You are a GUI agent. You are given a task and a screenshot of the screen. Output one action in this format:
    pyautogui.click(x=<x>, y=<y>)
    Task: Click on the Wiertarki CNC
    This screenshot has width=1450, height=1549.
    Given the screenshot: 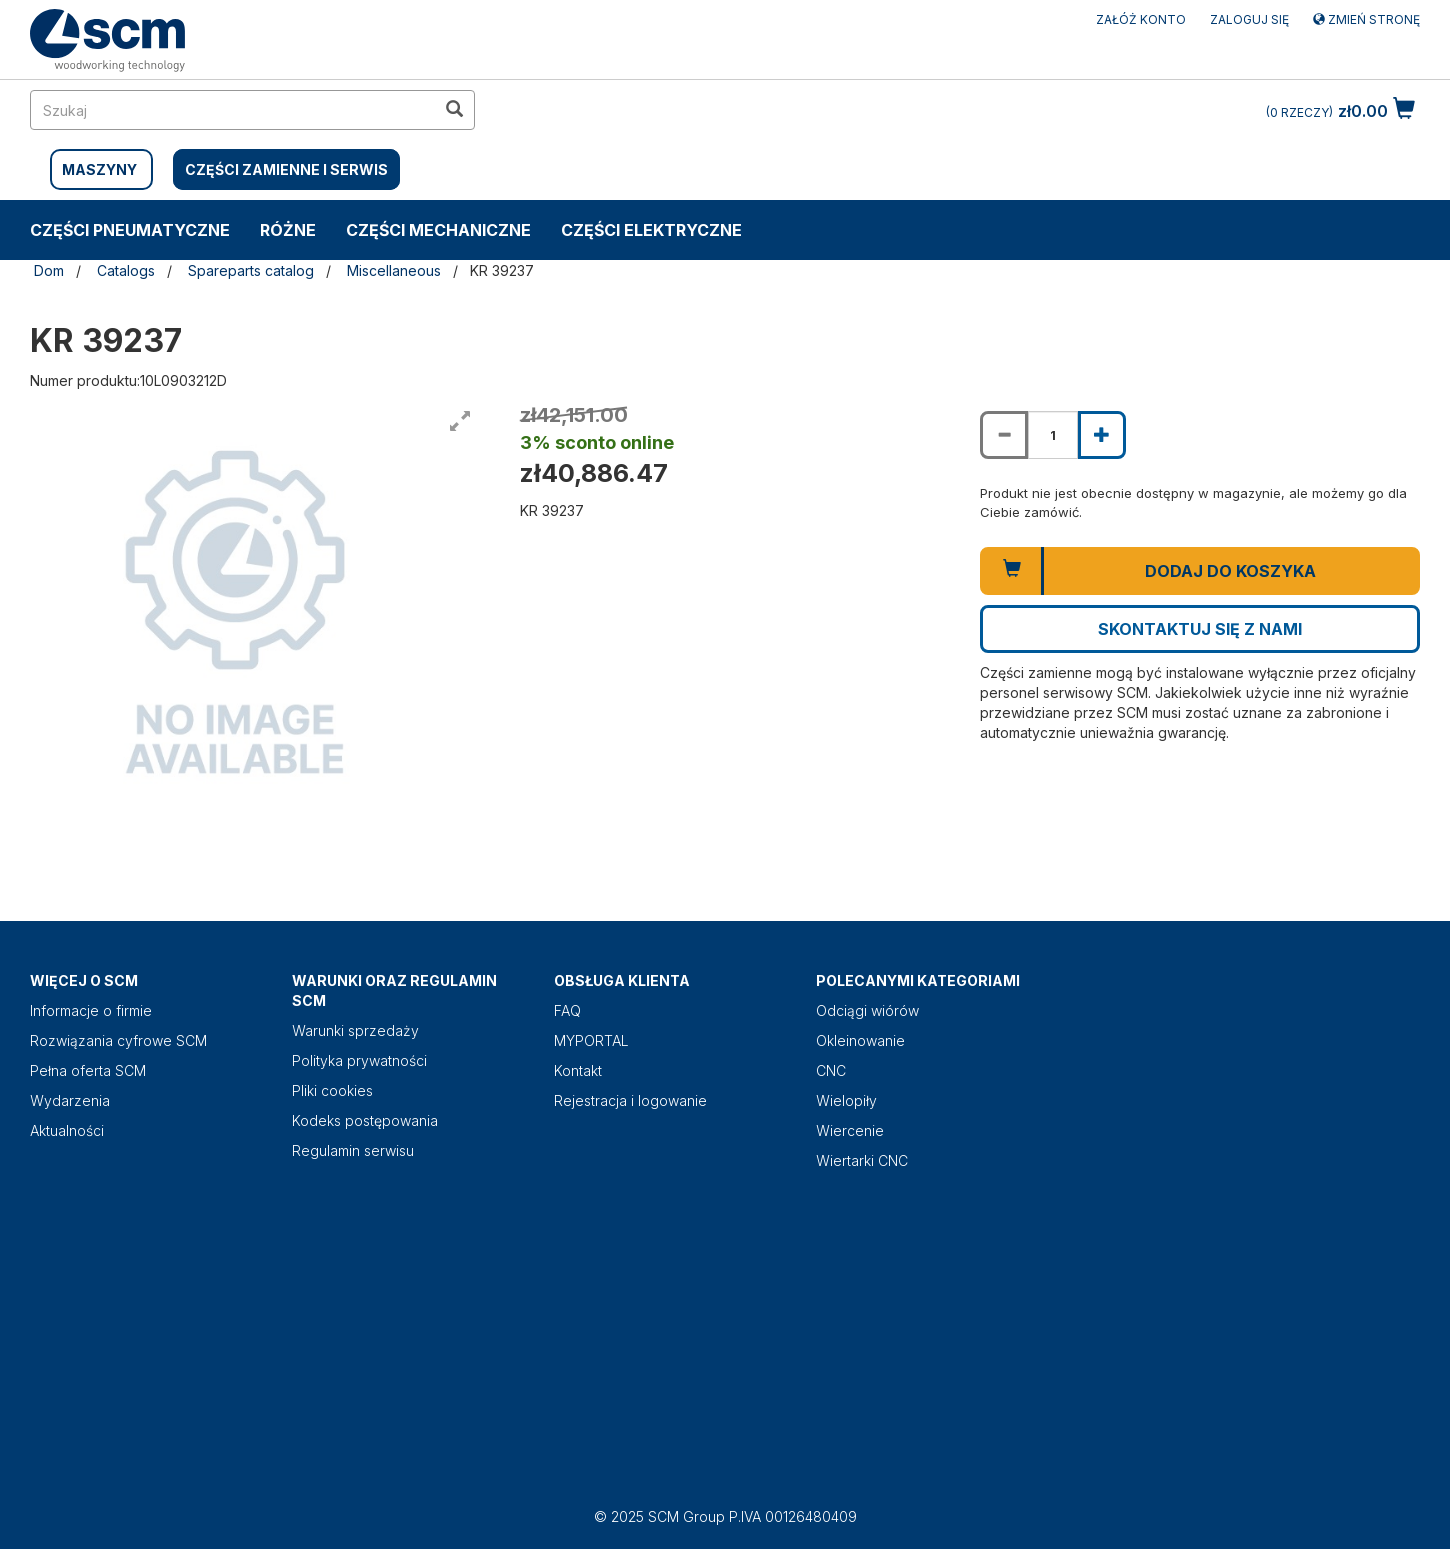 What is the action you would take?
    pyautogui.click(x=862, y=1160)
    